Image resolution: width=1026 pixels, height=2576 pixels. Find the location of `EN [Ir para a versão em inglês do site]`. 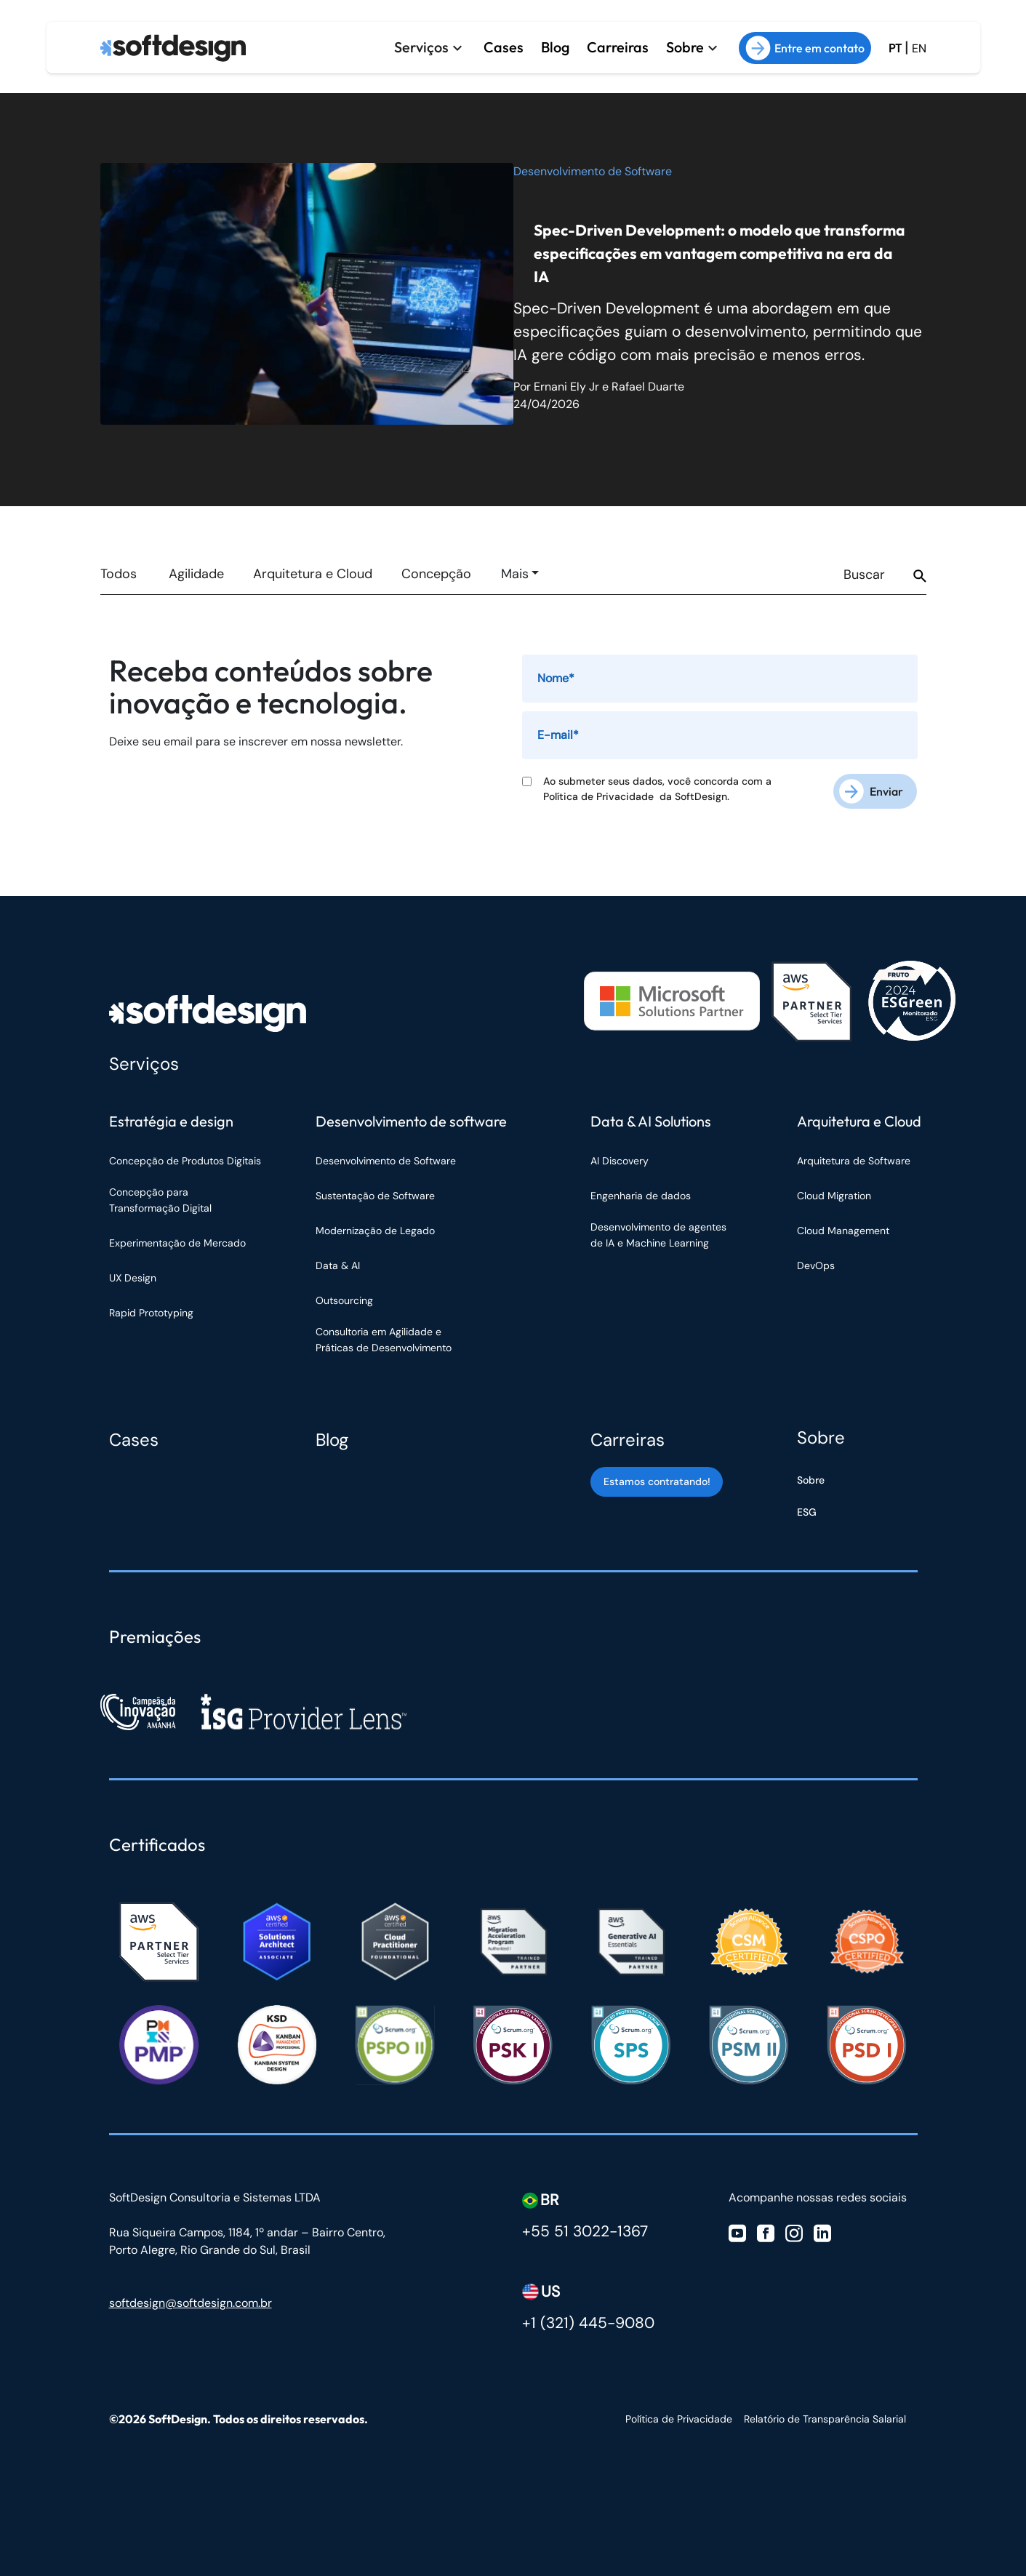

EN [Ir para a versão em inglês do site] is located at coordinates (919, 48).